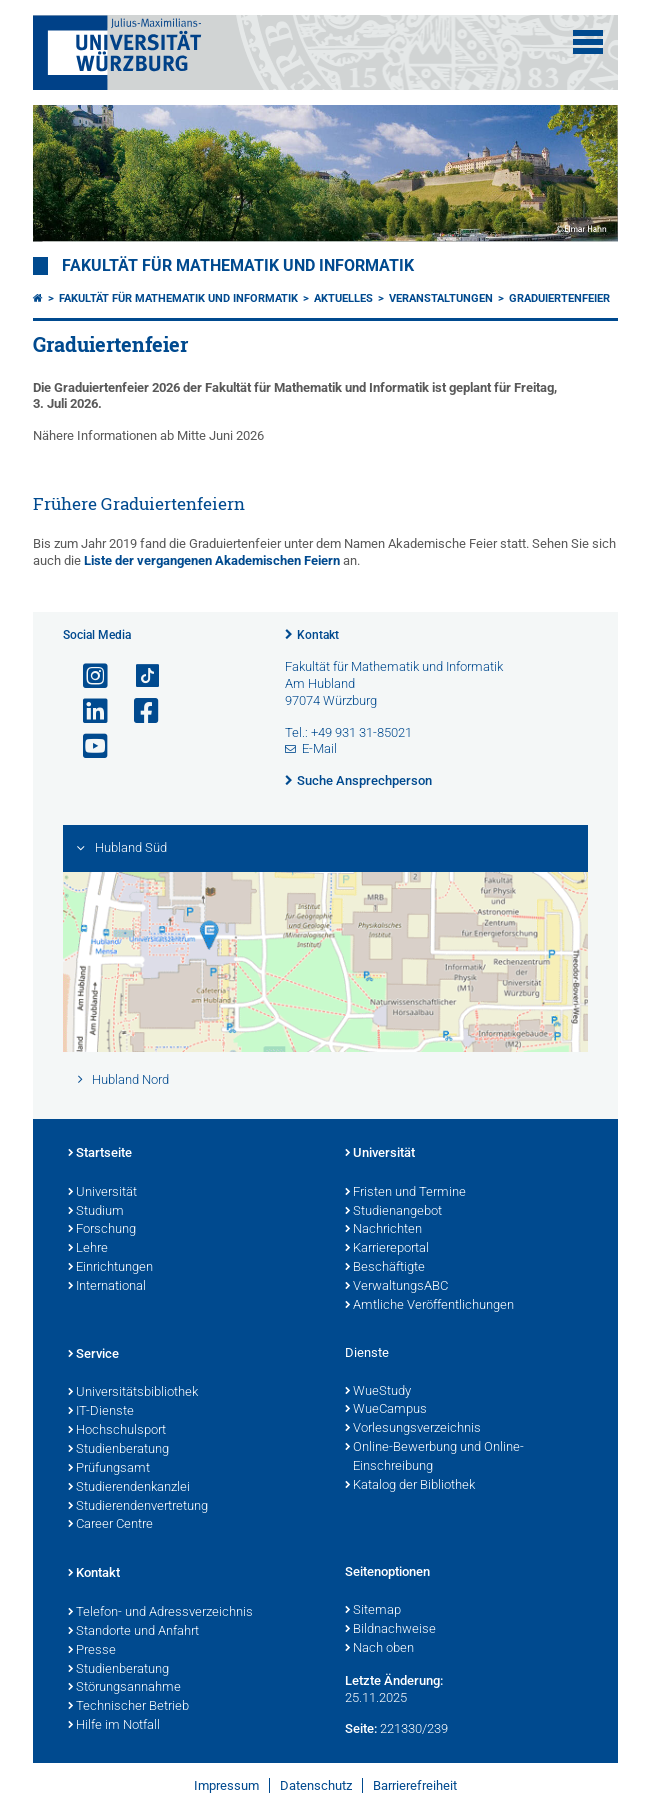  Describe the element at coordinates (101, 1412) in the screenshot. I see `IT-Dienste` at that location.